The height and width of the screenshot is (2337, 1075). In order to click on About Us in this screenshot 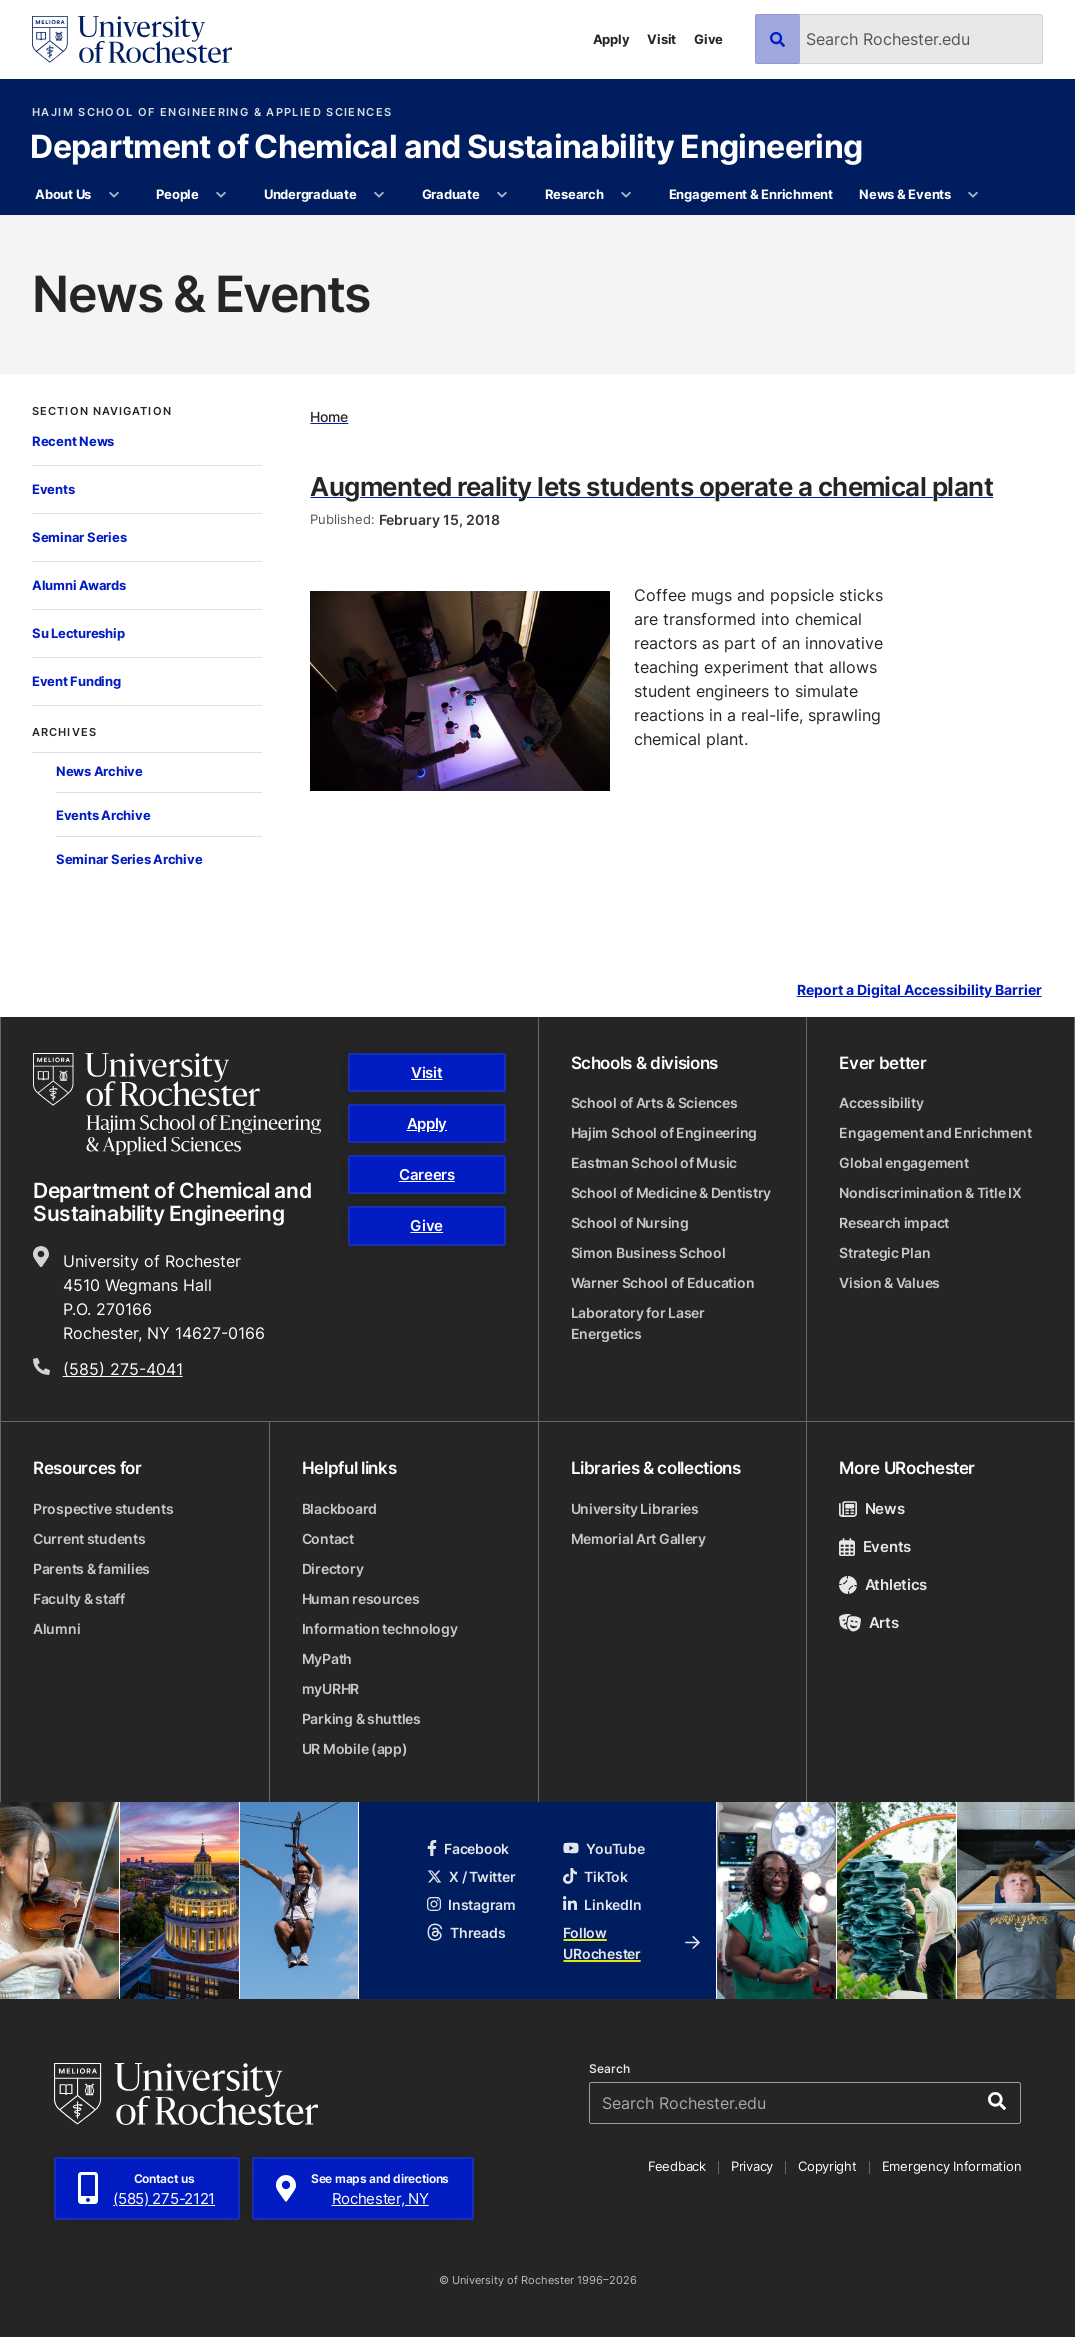, I will do `click(63, 194)`.